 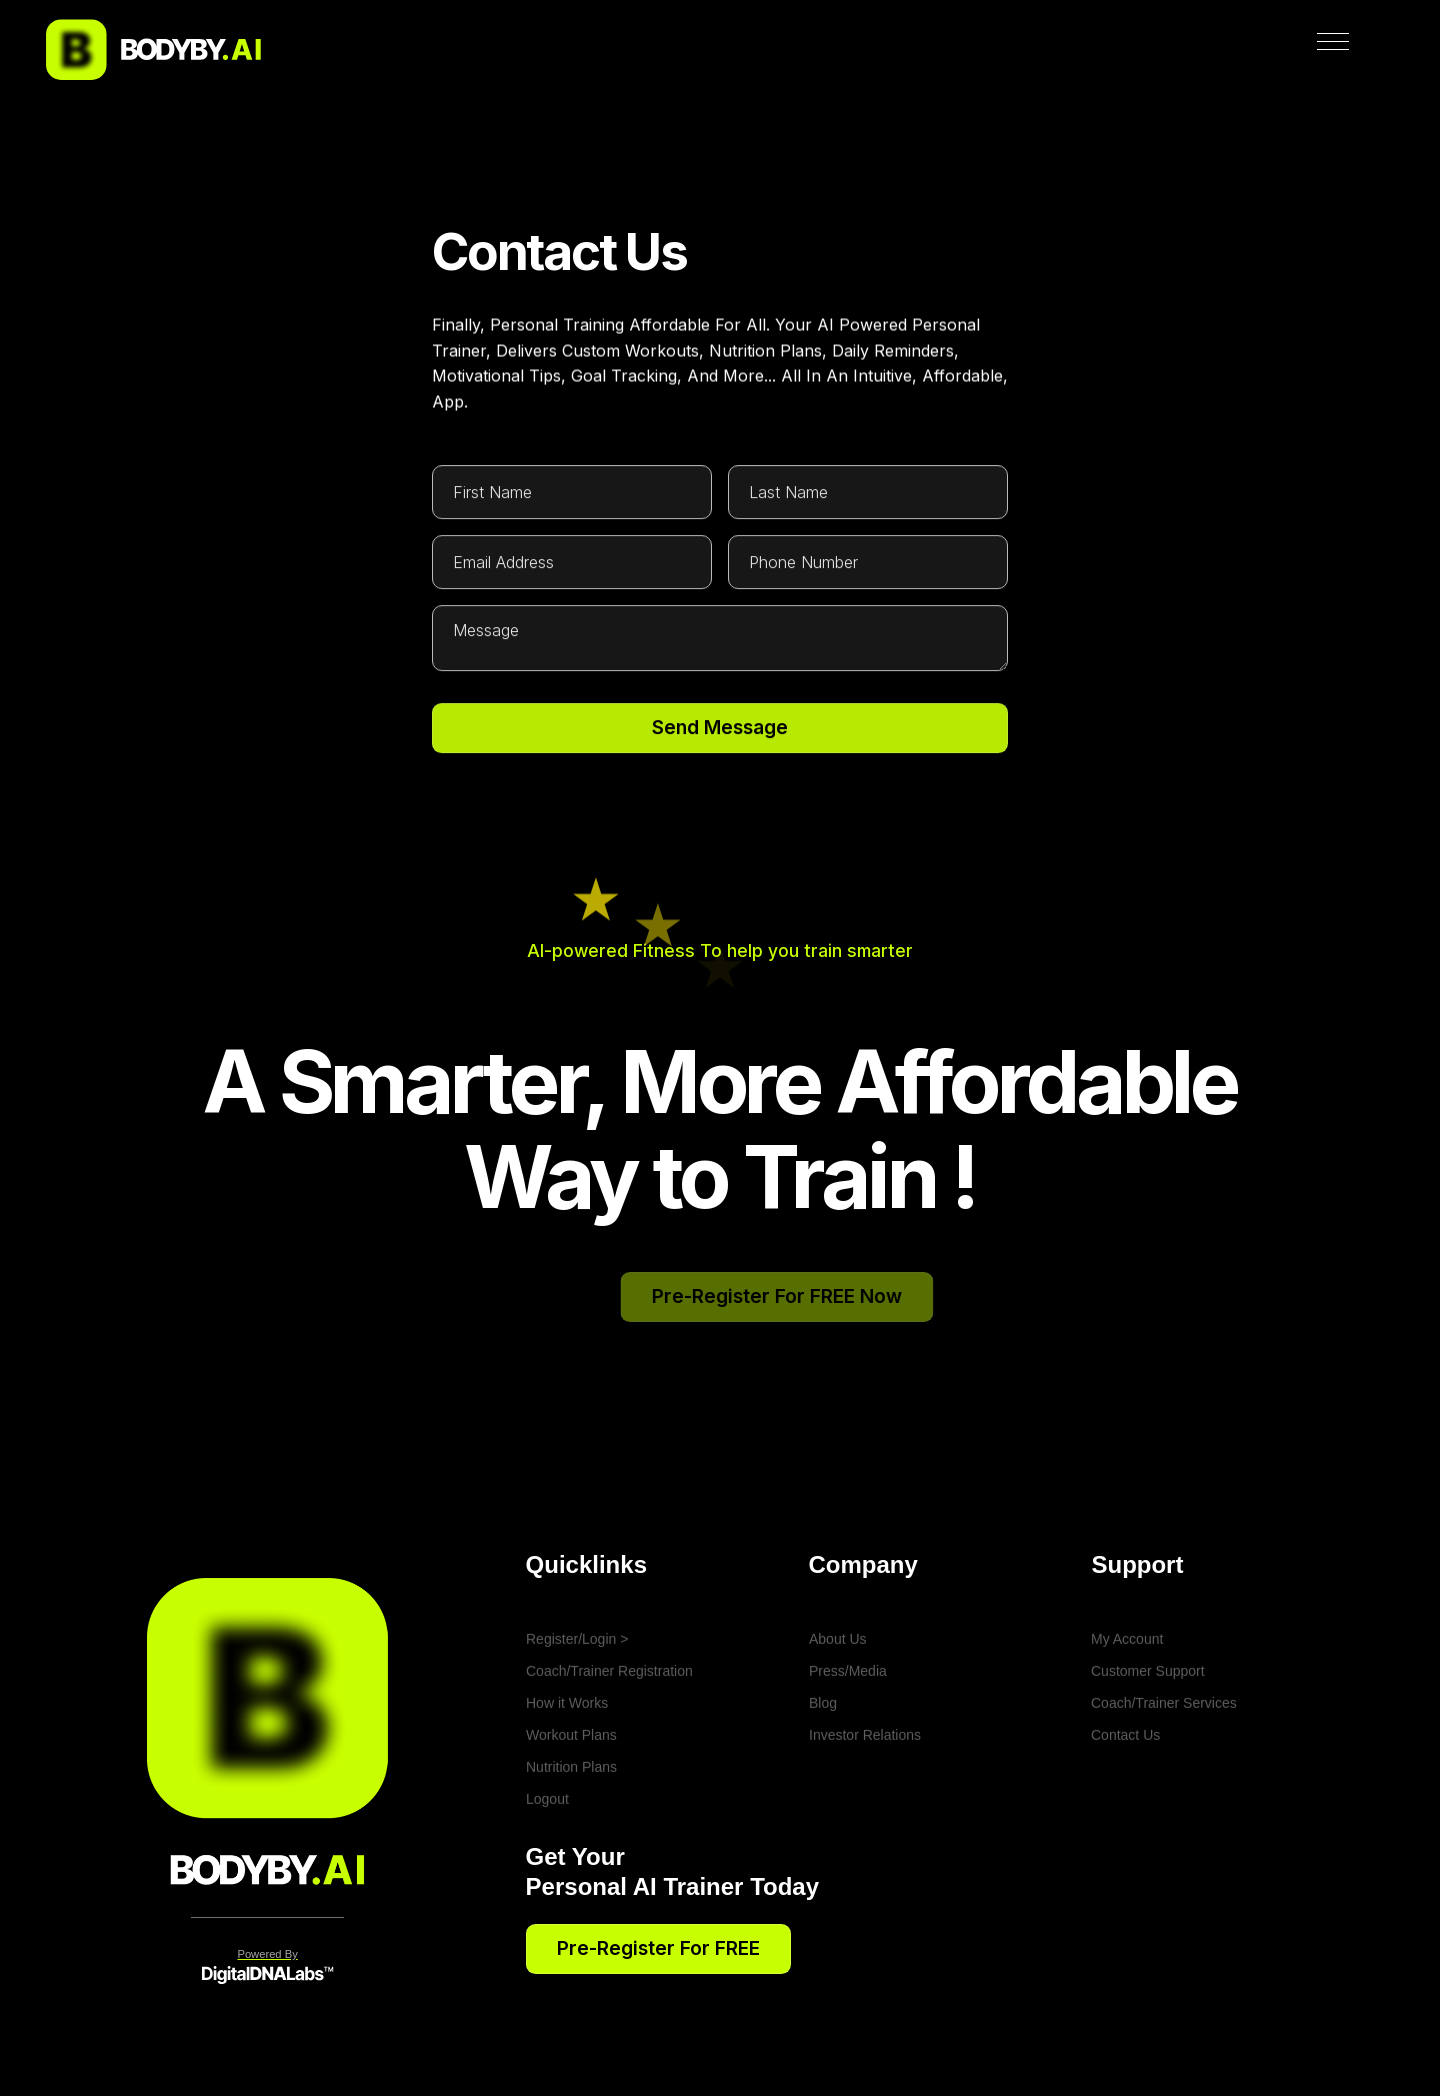 I want to click on Nutrition Plans, so click(x=571, y=1821).